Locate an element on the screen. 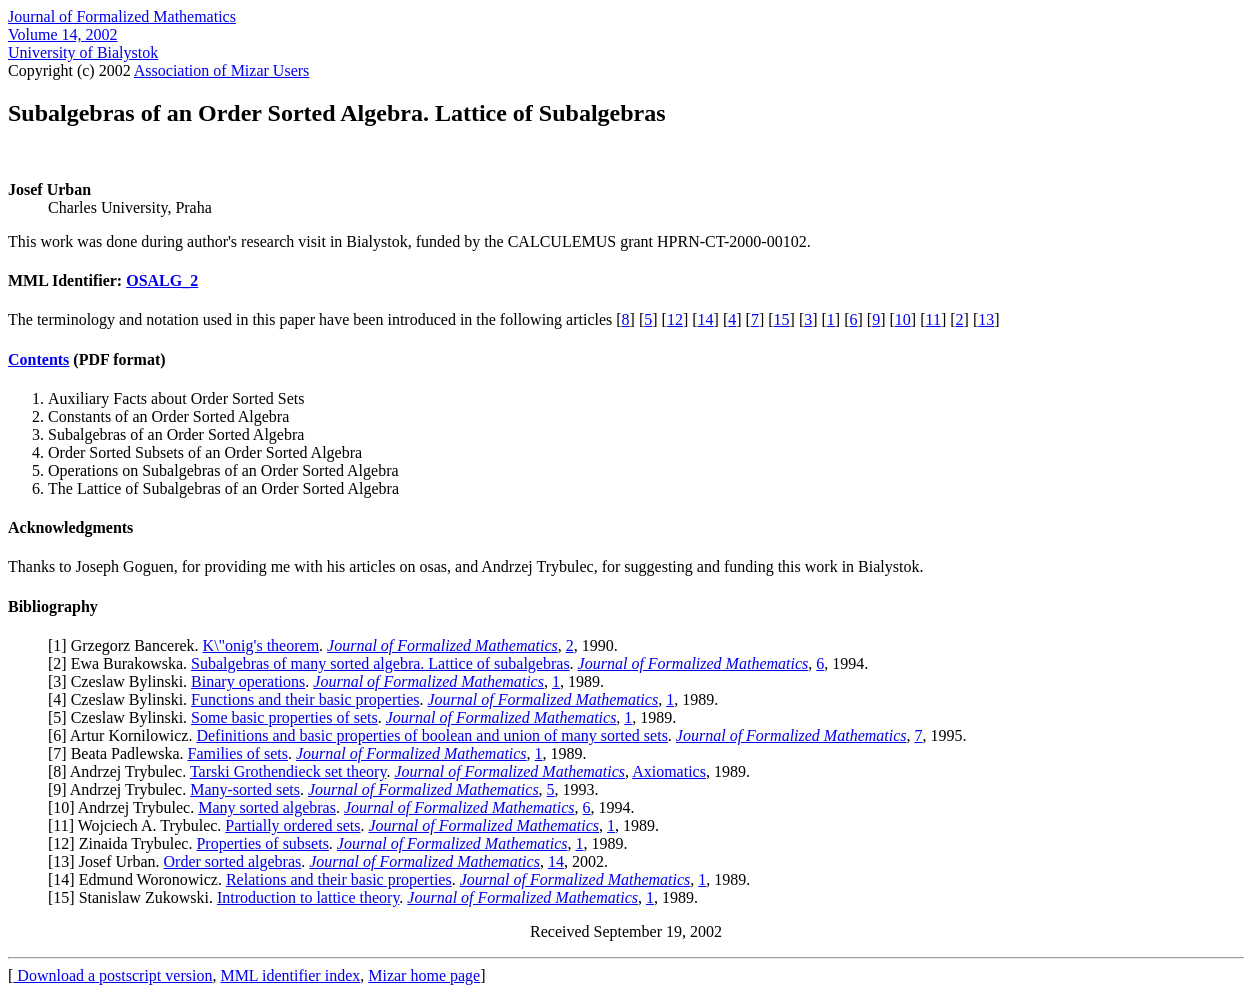  Binary operations is located at coordinates (248, 681).